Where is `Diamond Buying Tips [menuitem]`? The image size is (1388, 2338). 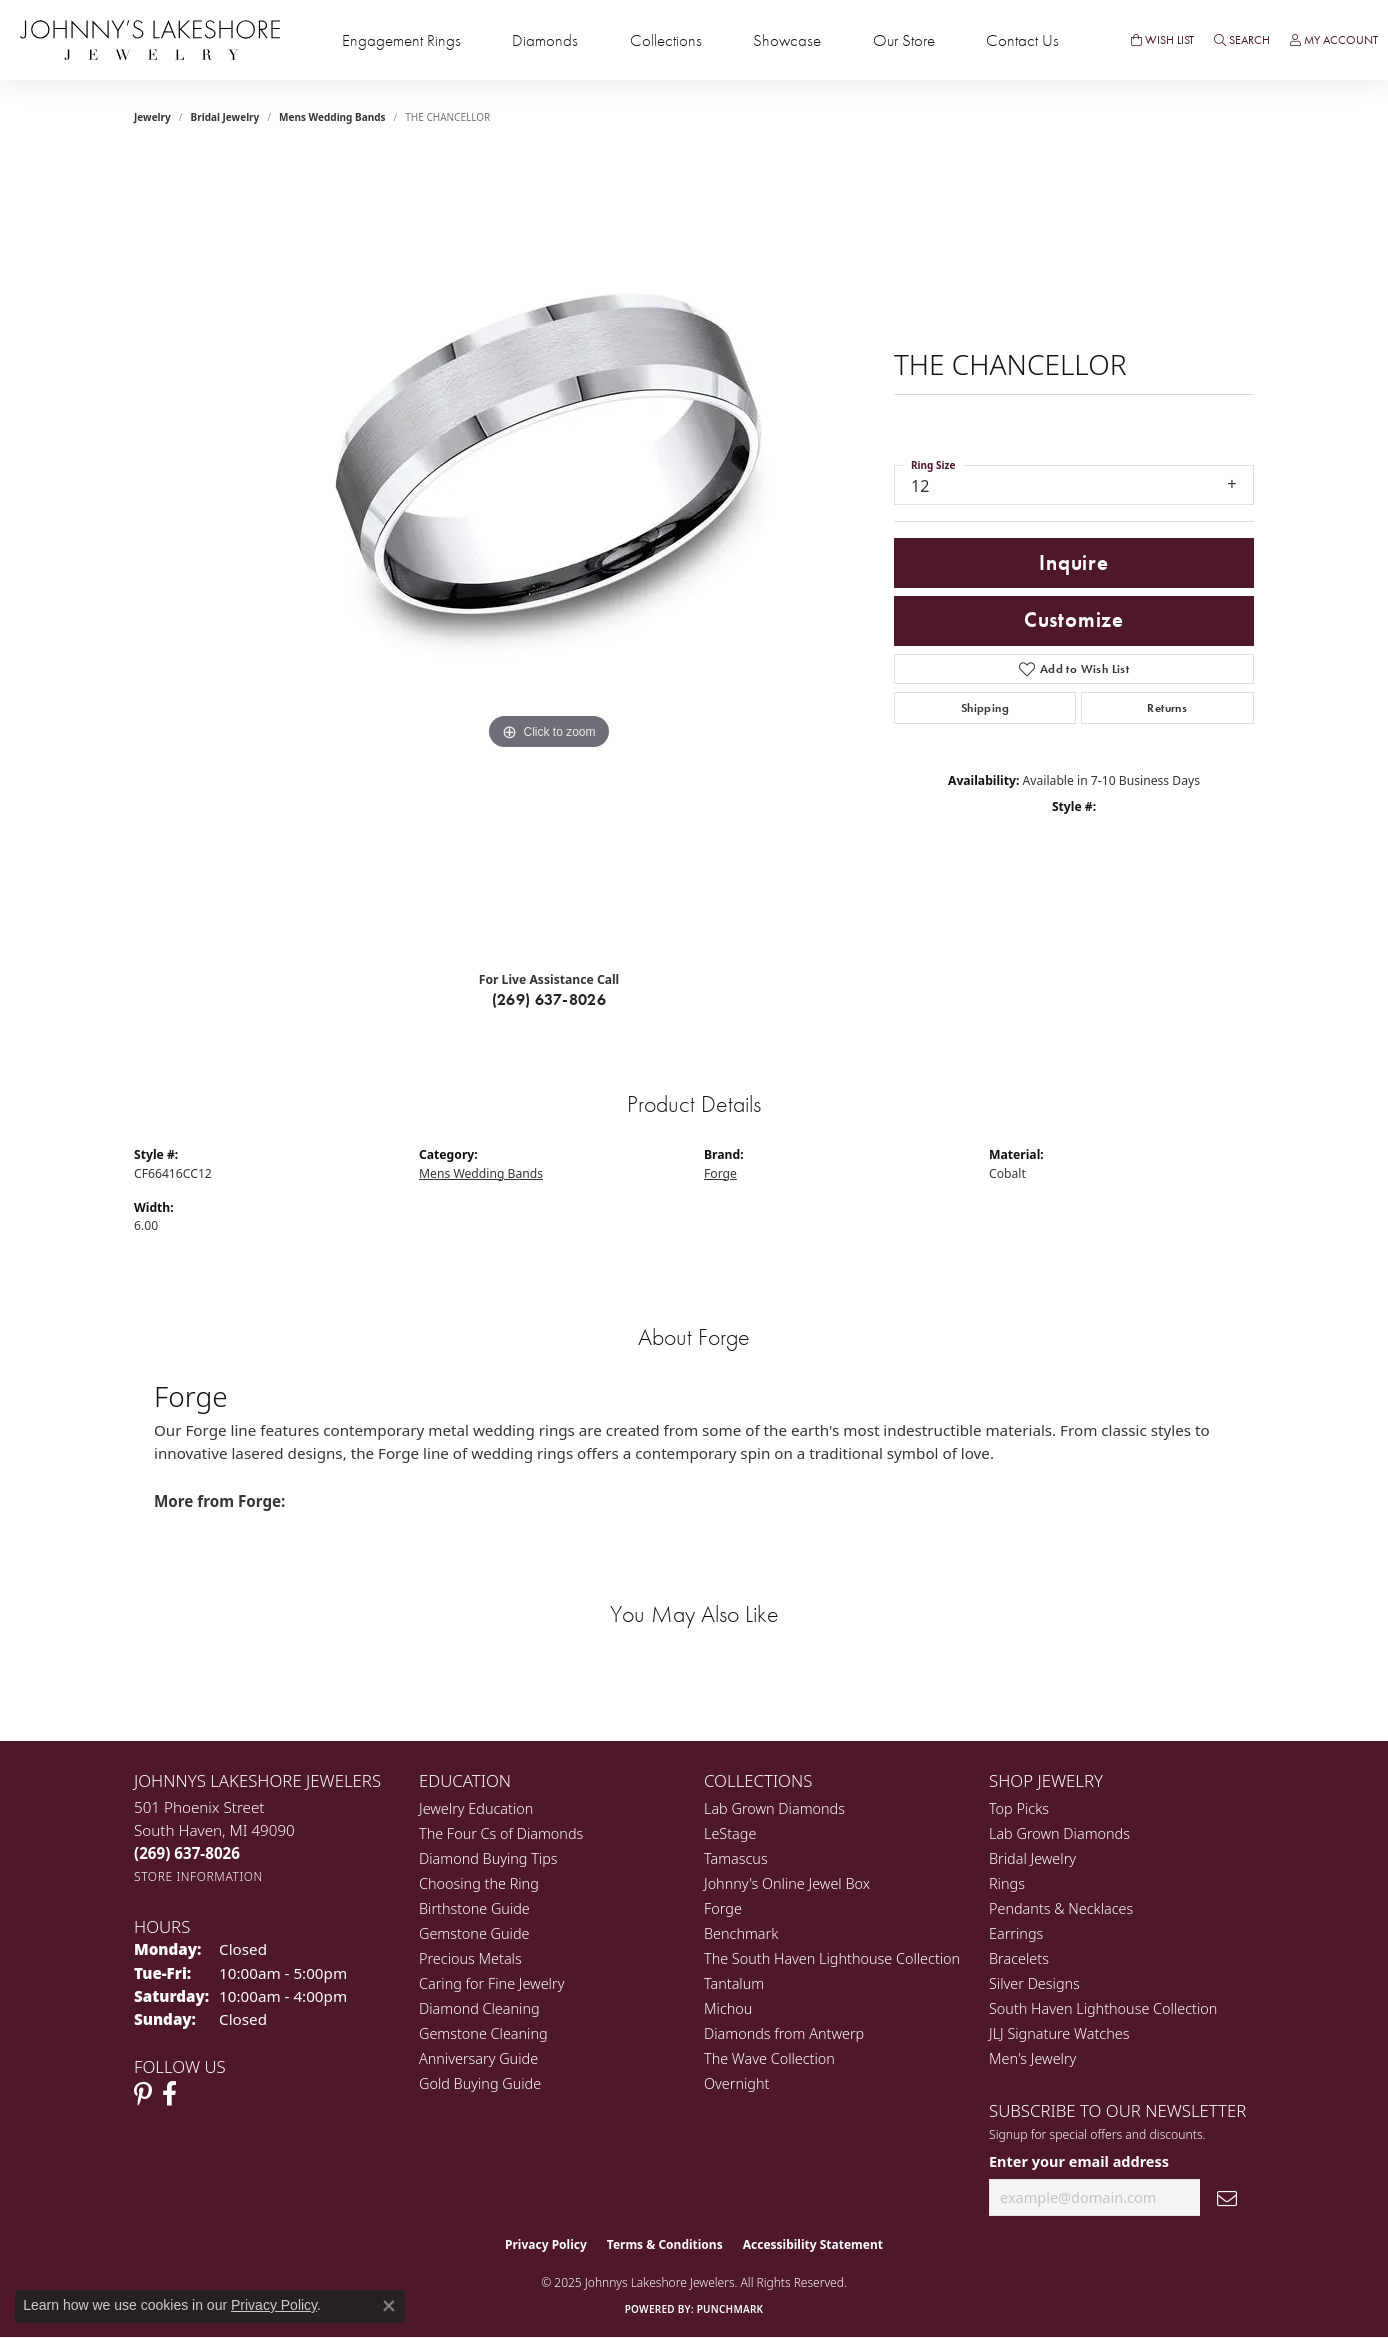 Diamond Buying Tips [menuitem] is located at coordinates (488, 1858).